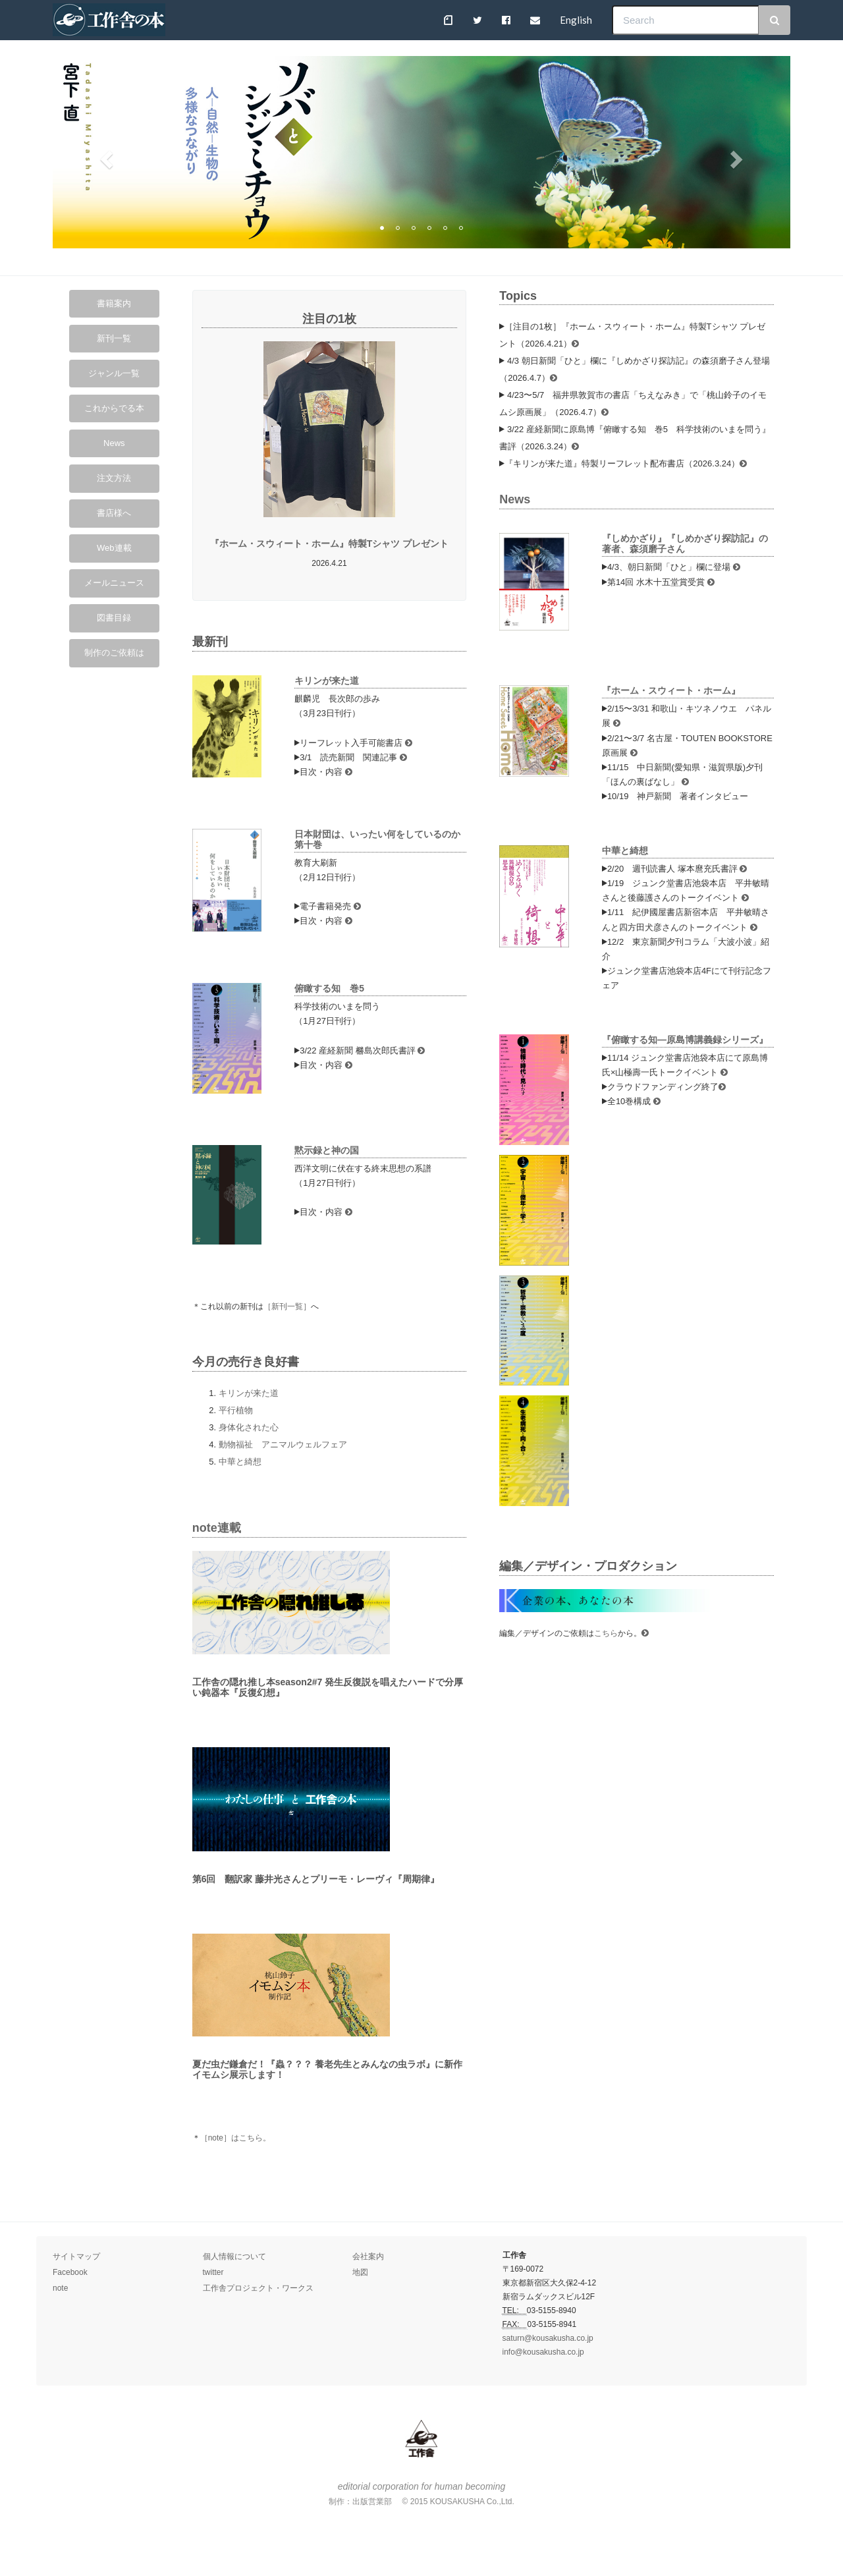 This screenshot has height=2576, width=843. I want to click on 個人情報について, so click(234, 2256).